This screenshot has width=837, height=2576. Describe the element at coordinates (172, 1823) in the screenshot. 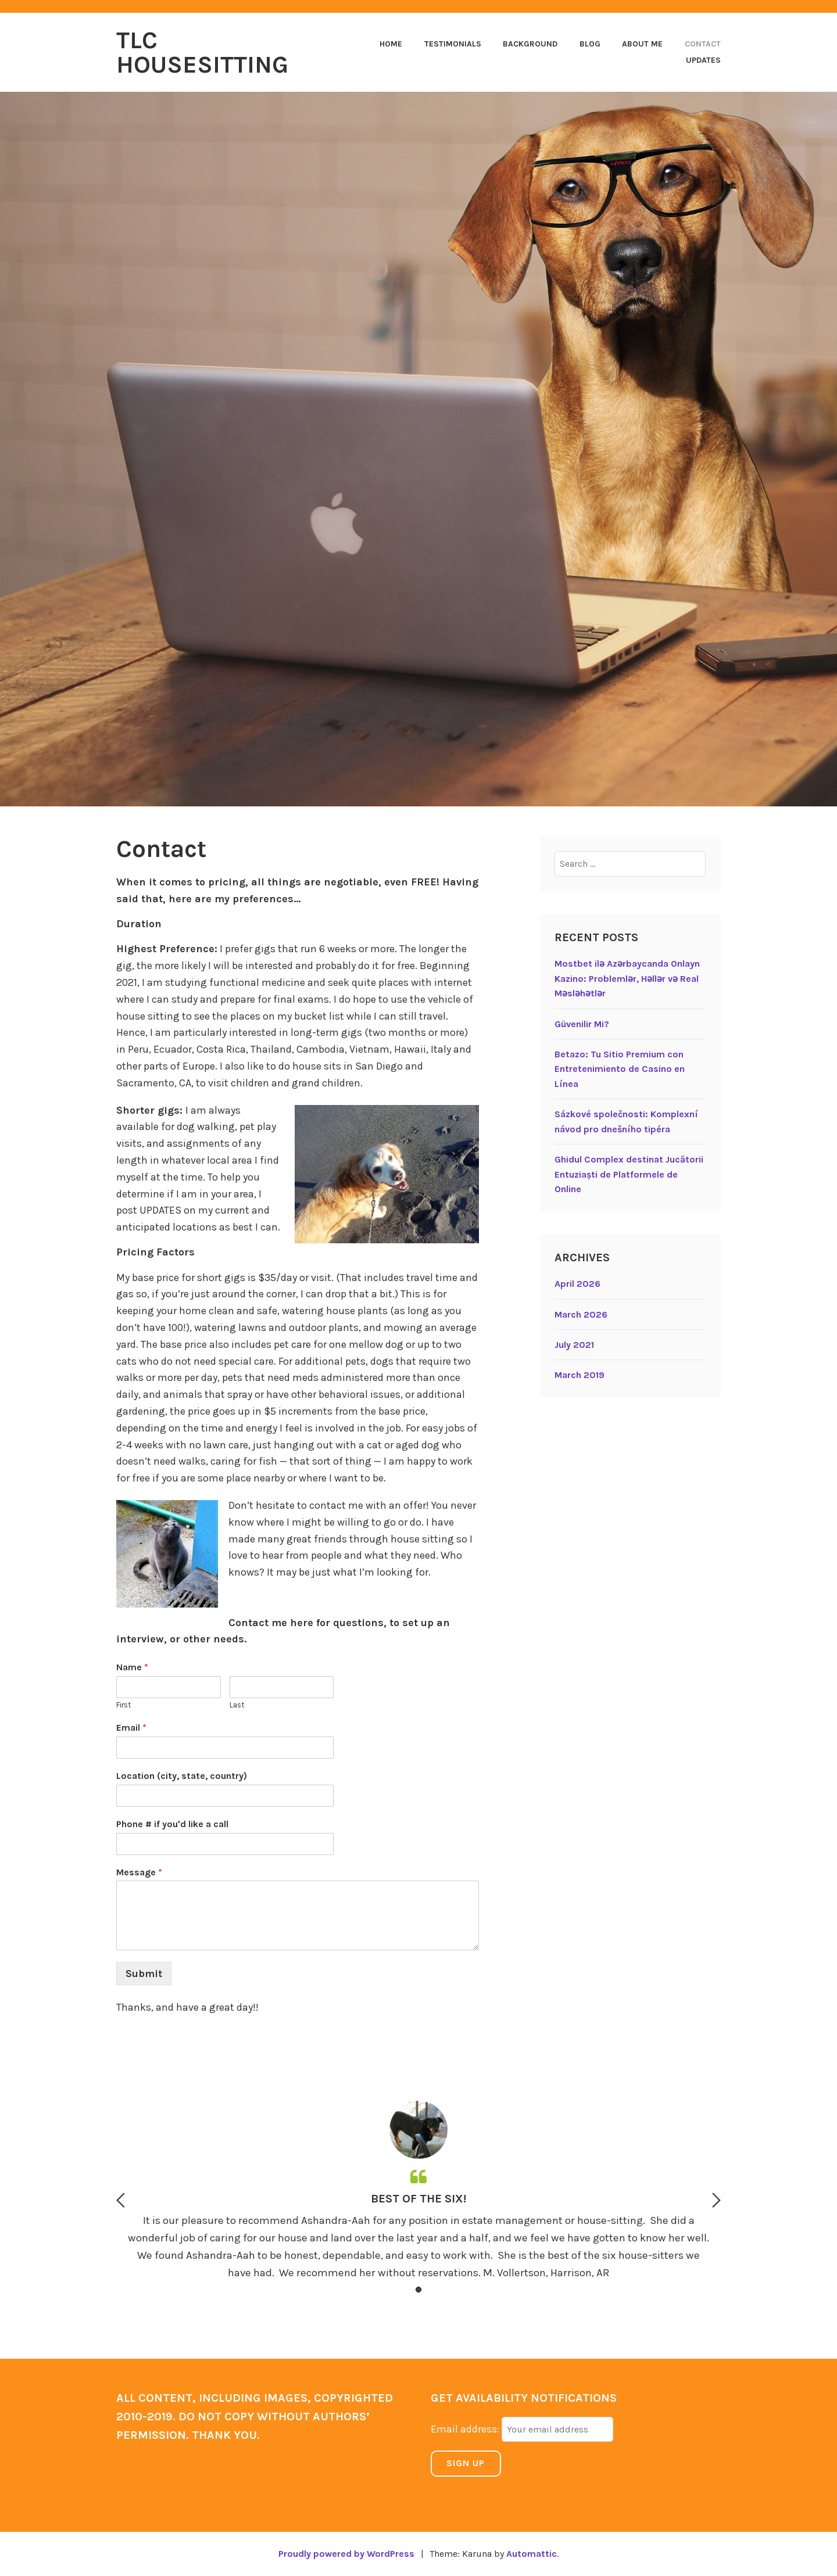

I see `Phone # if you'd like a call` at that location.